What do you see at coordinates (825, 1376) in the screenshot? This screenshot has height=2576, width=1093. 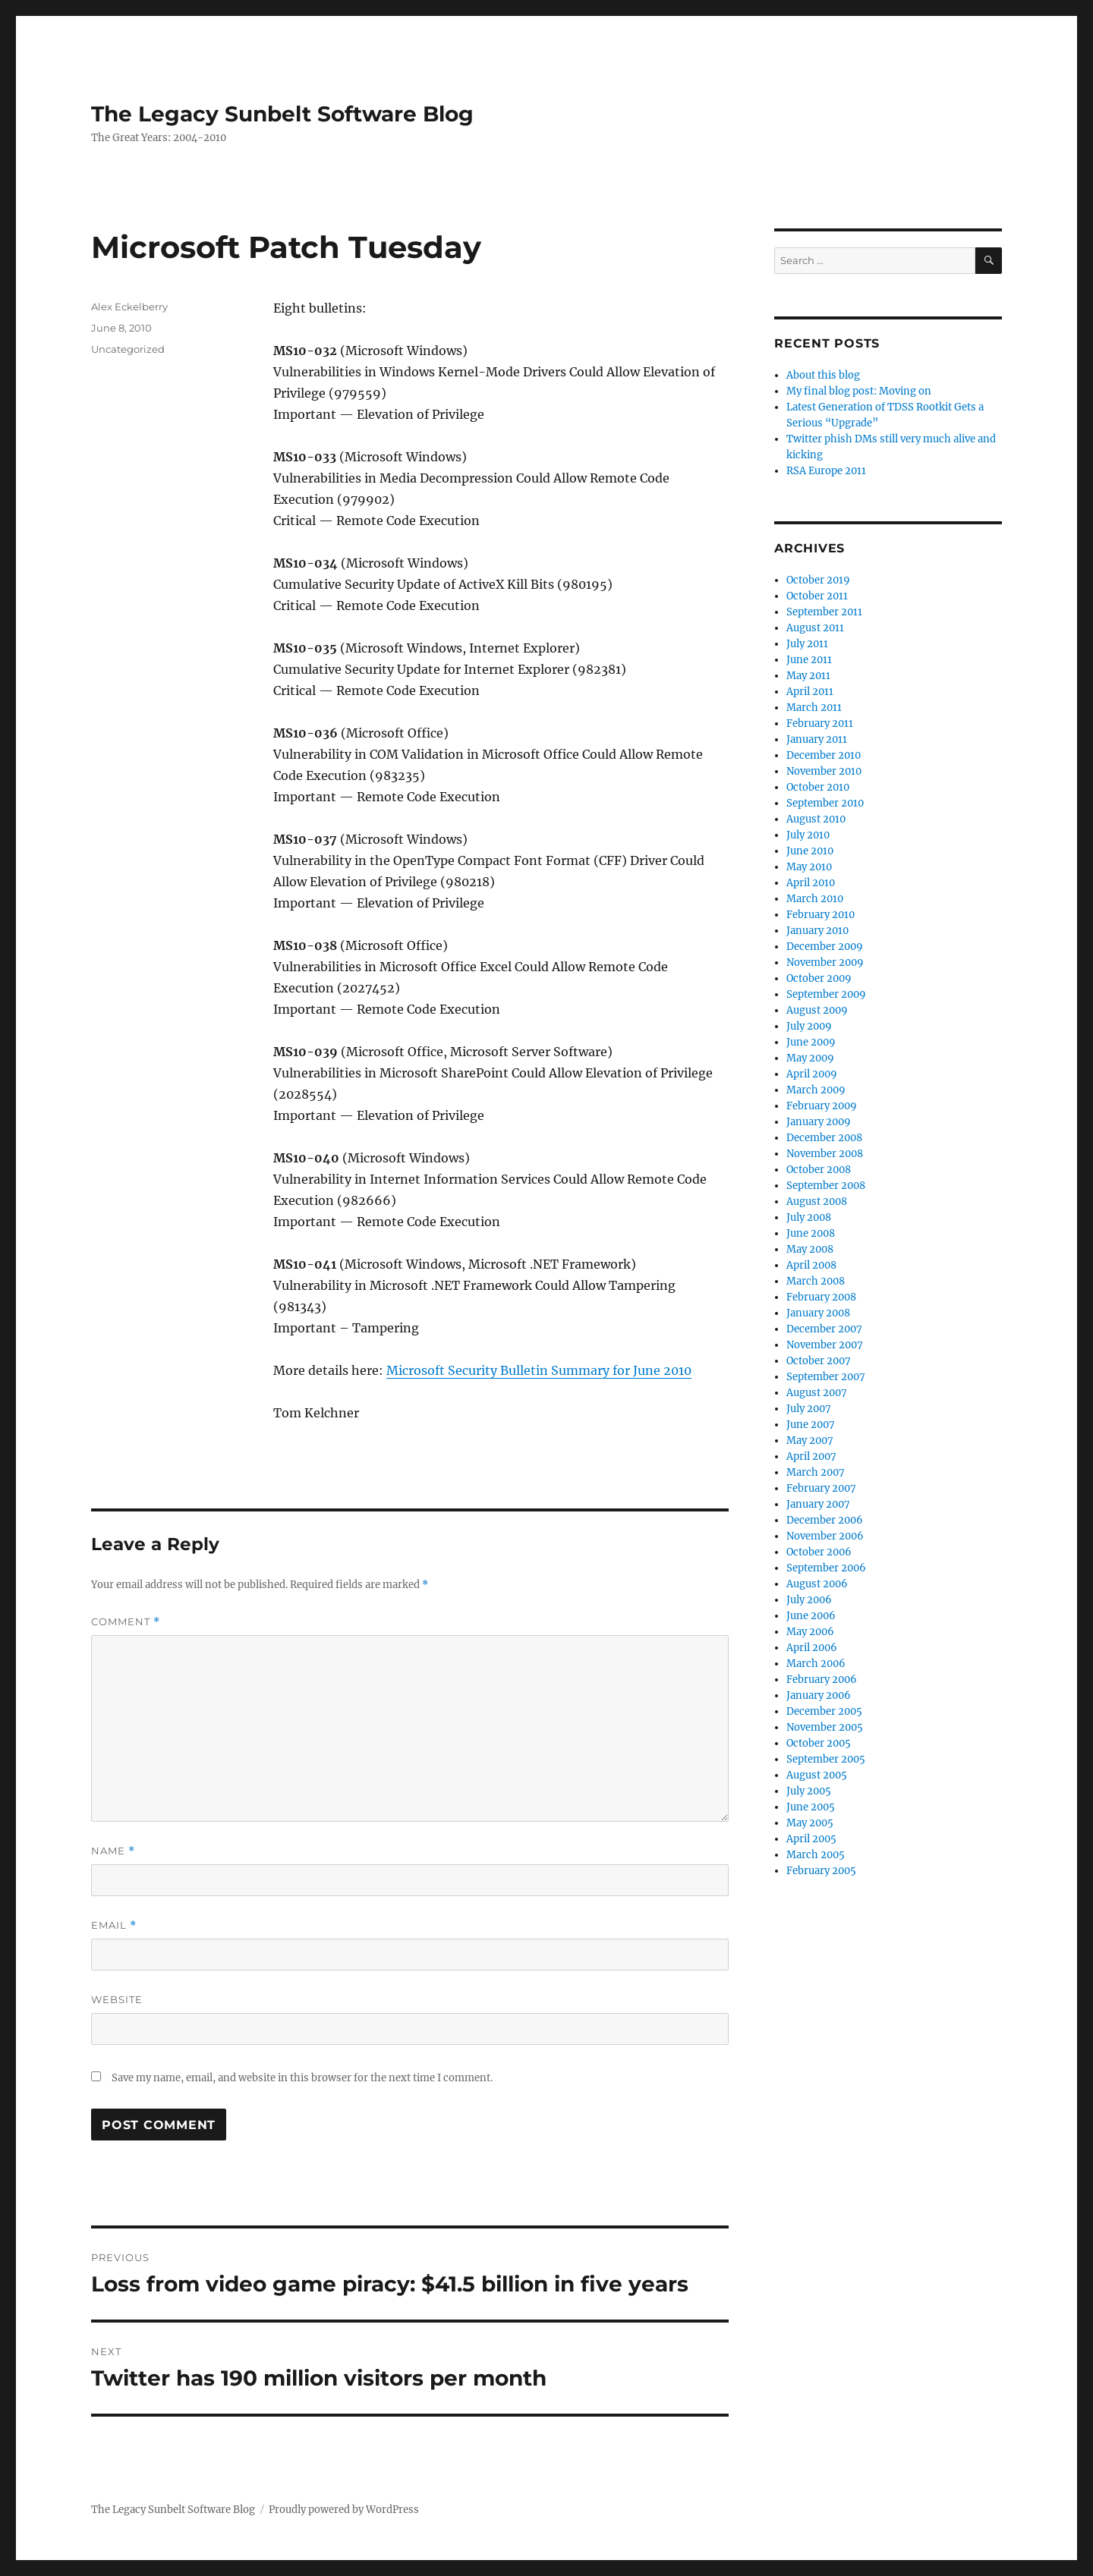 I see `September 2007` at bounding box center [825, 1376].